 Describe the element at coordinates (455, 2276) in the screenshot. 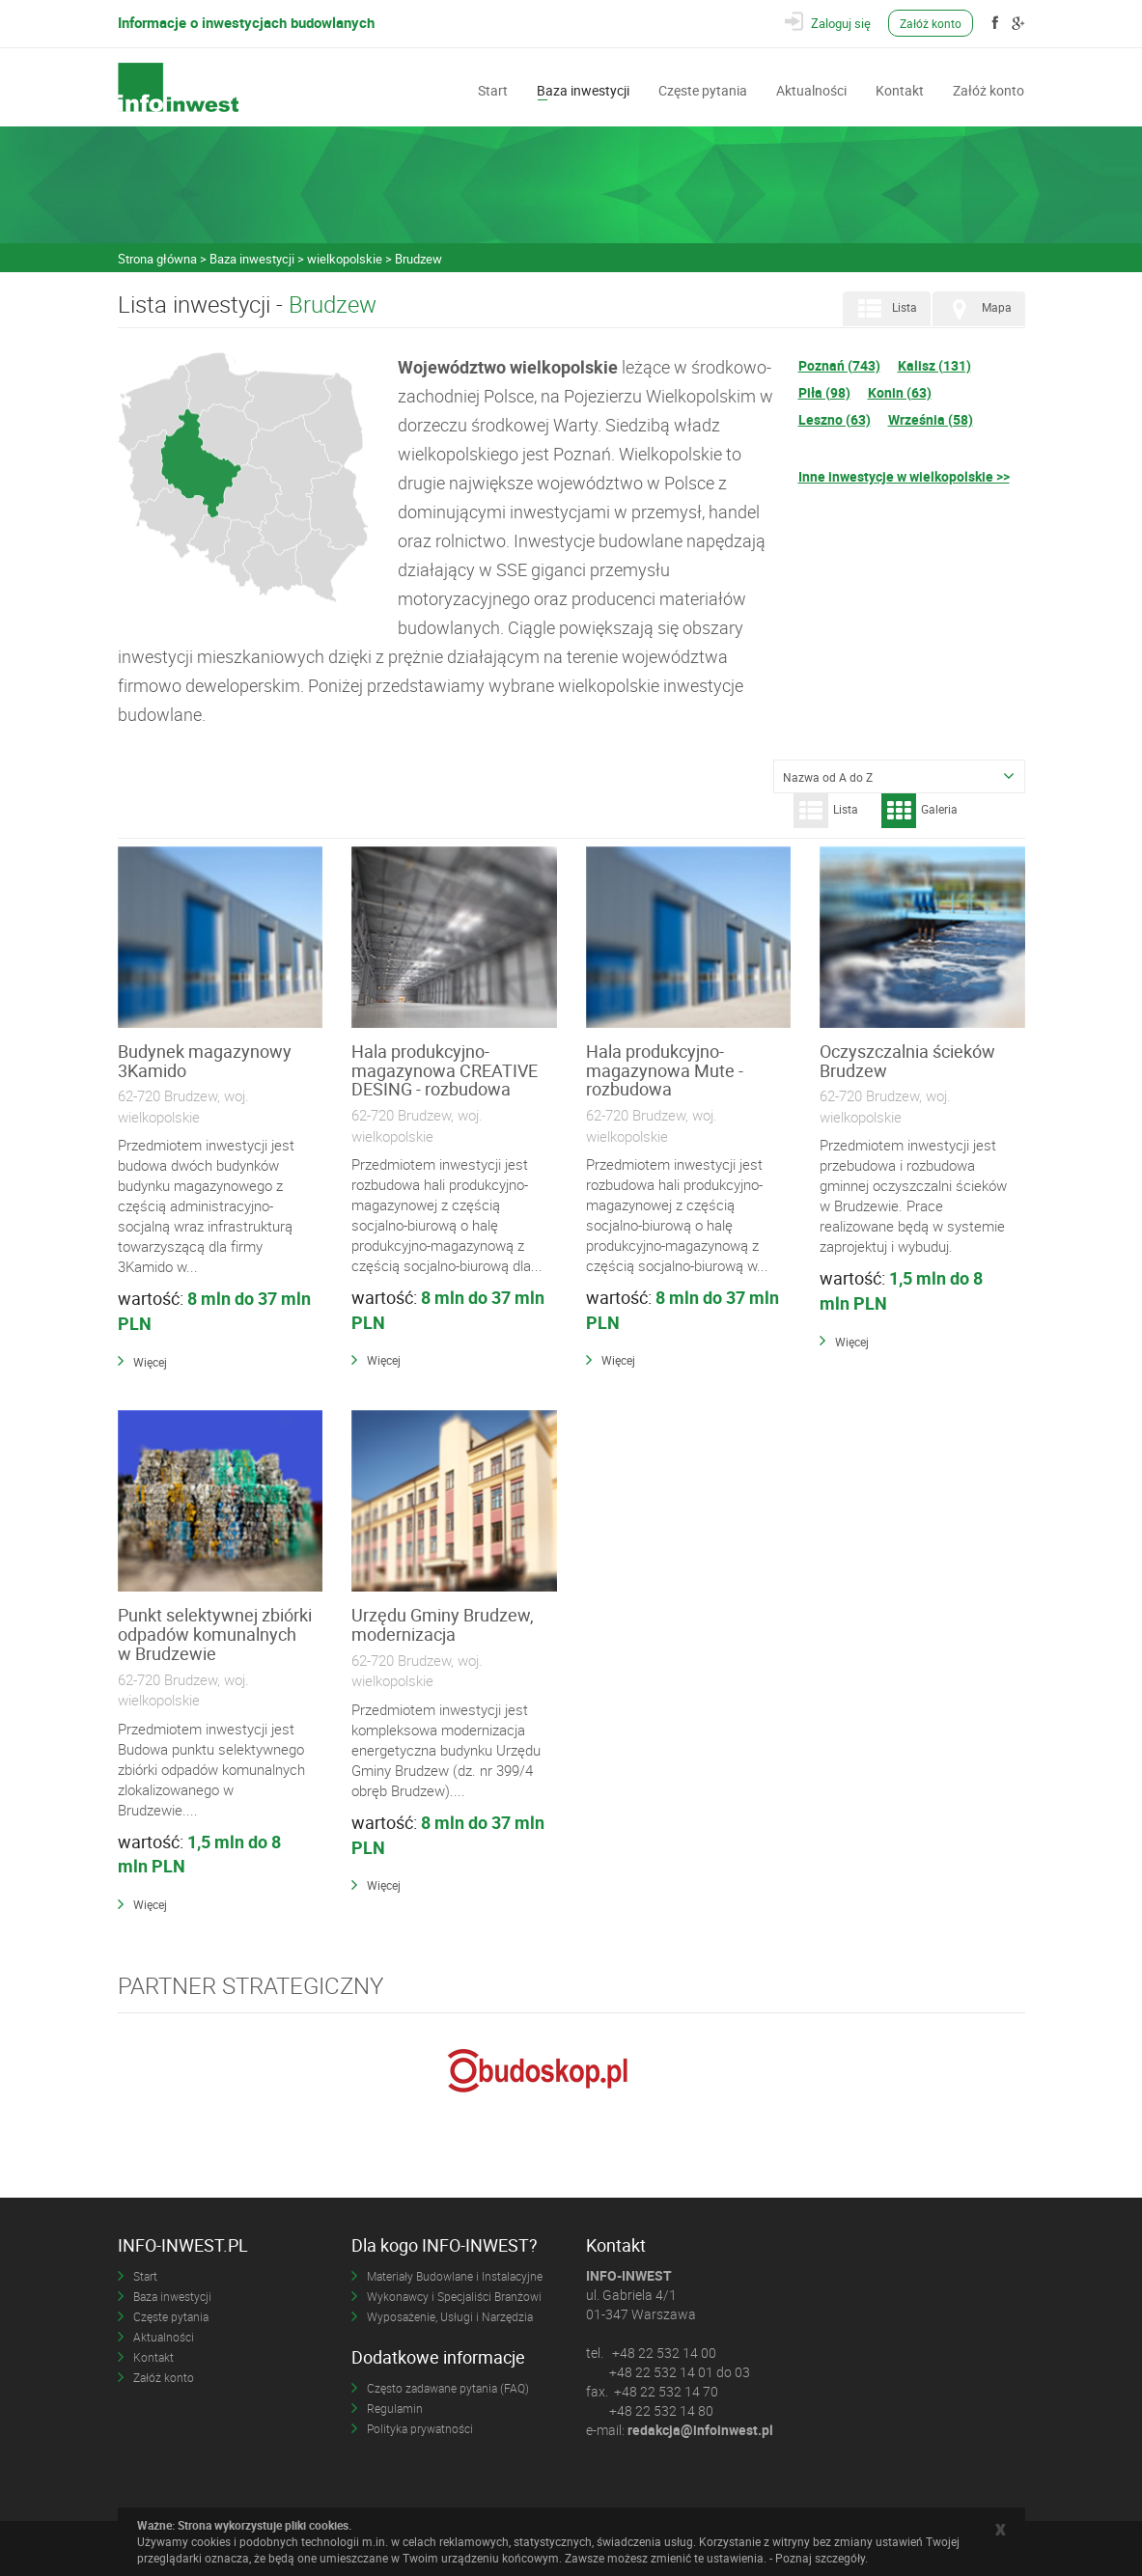

I see `Materiały Budowlane i Instalacyjne` at that location.